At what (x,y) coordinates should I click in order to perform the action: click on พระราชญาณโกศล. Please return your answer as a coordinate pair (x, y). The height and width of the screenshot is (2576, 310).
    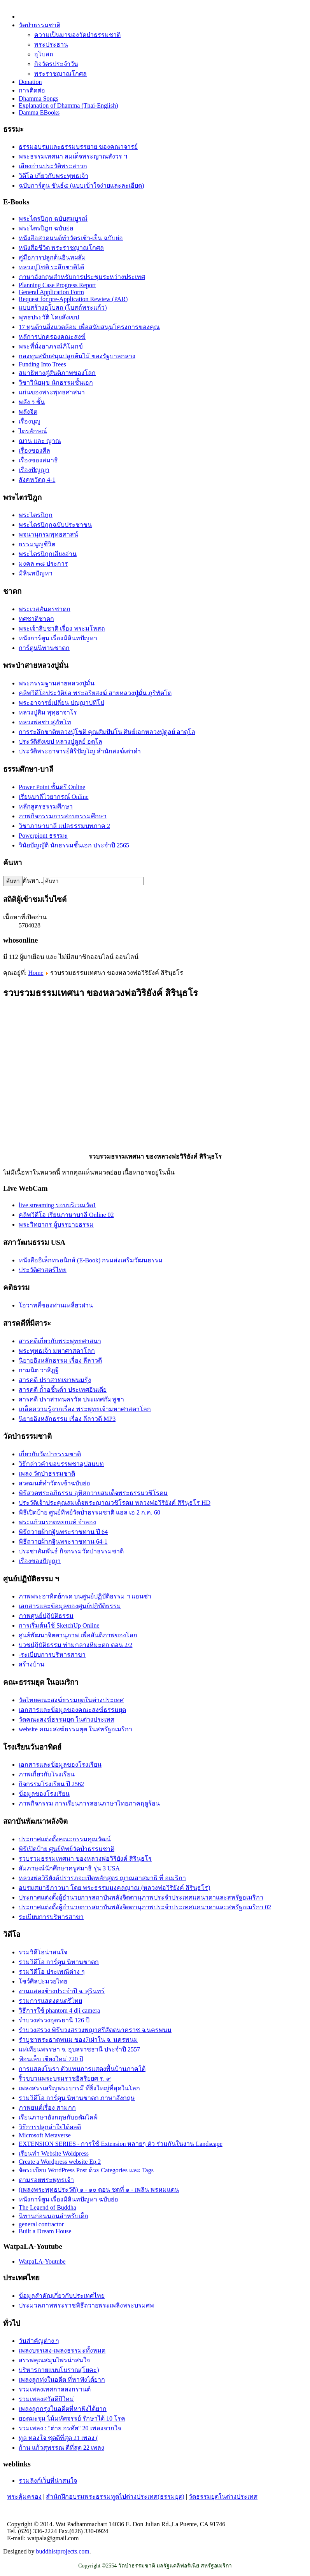
    Looking at the image, I should click on (60, 73).